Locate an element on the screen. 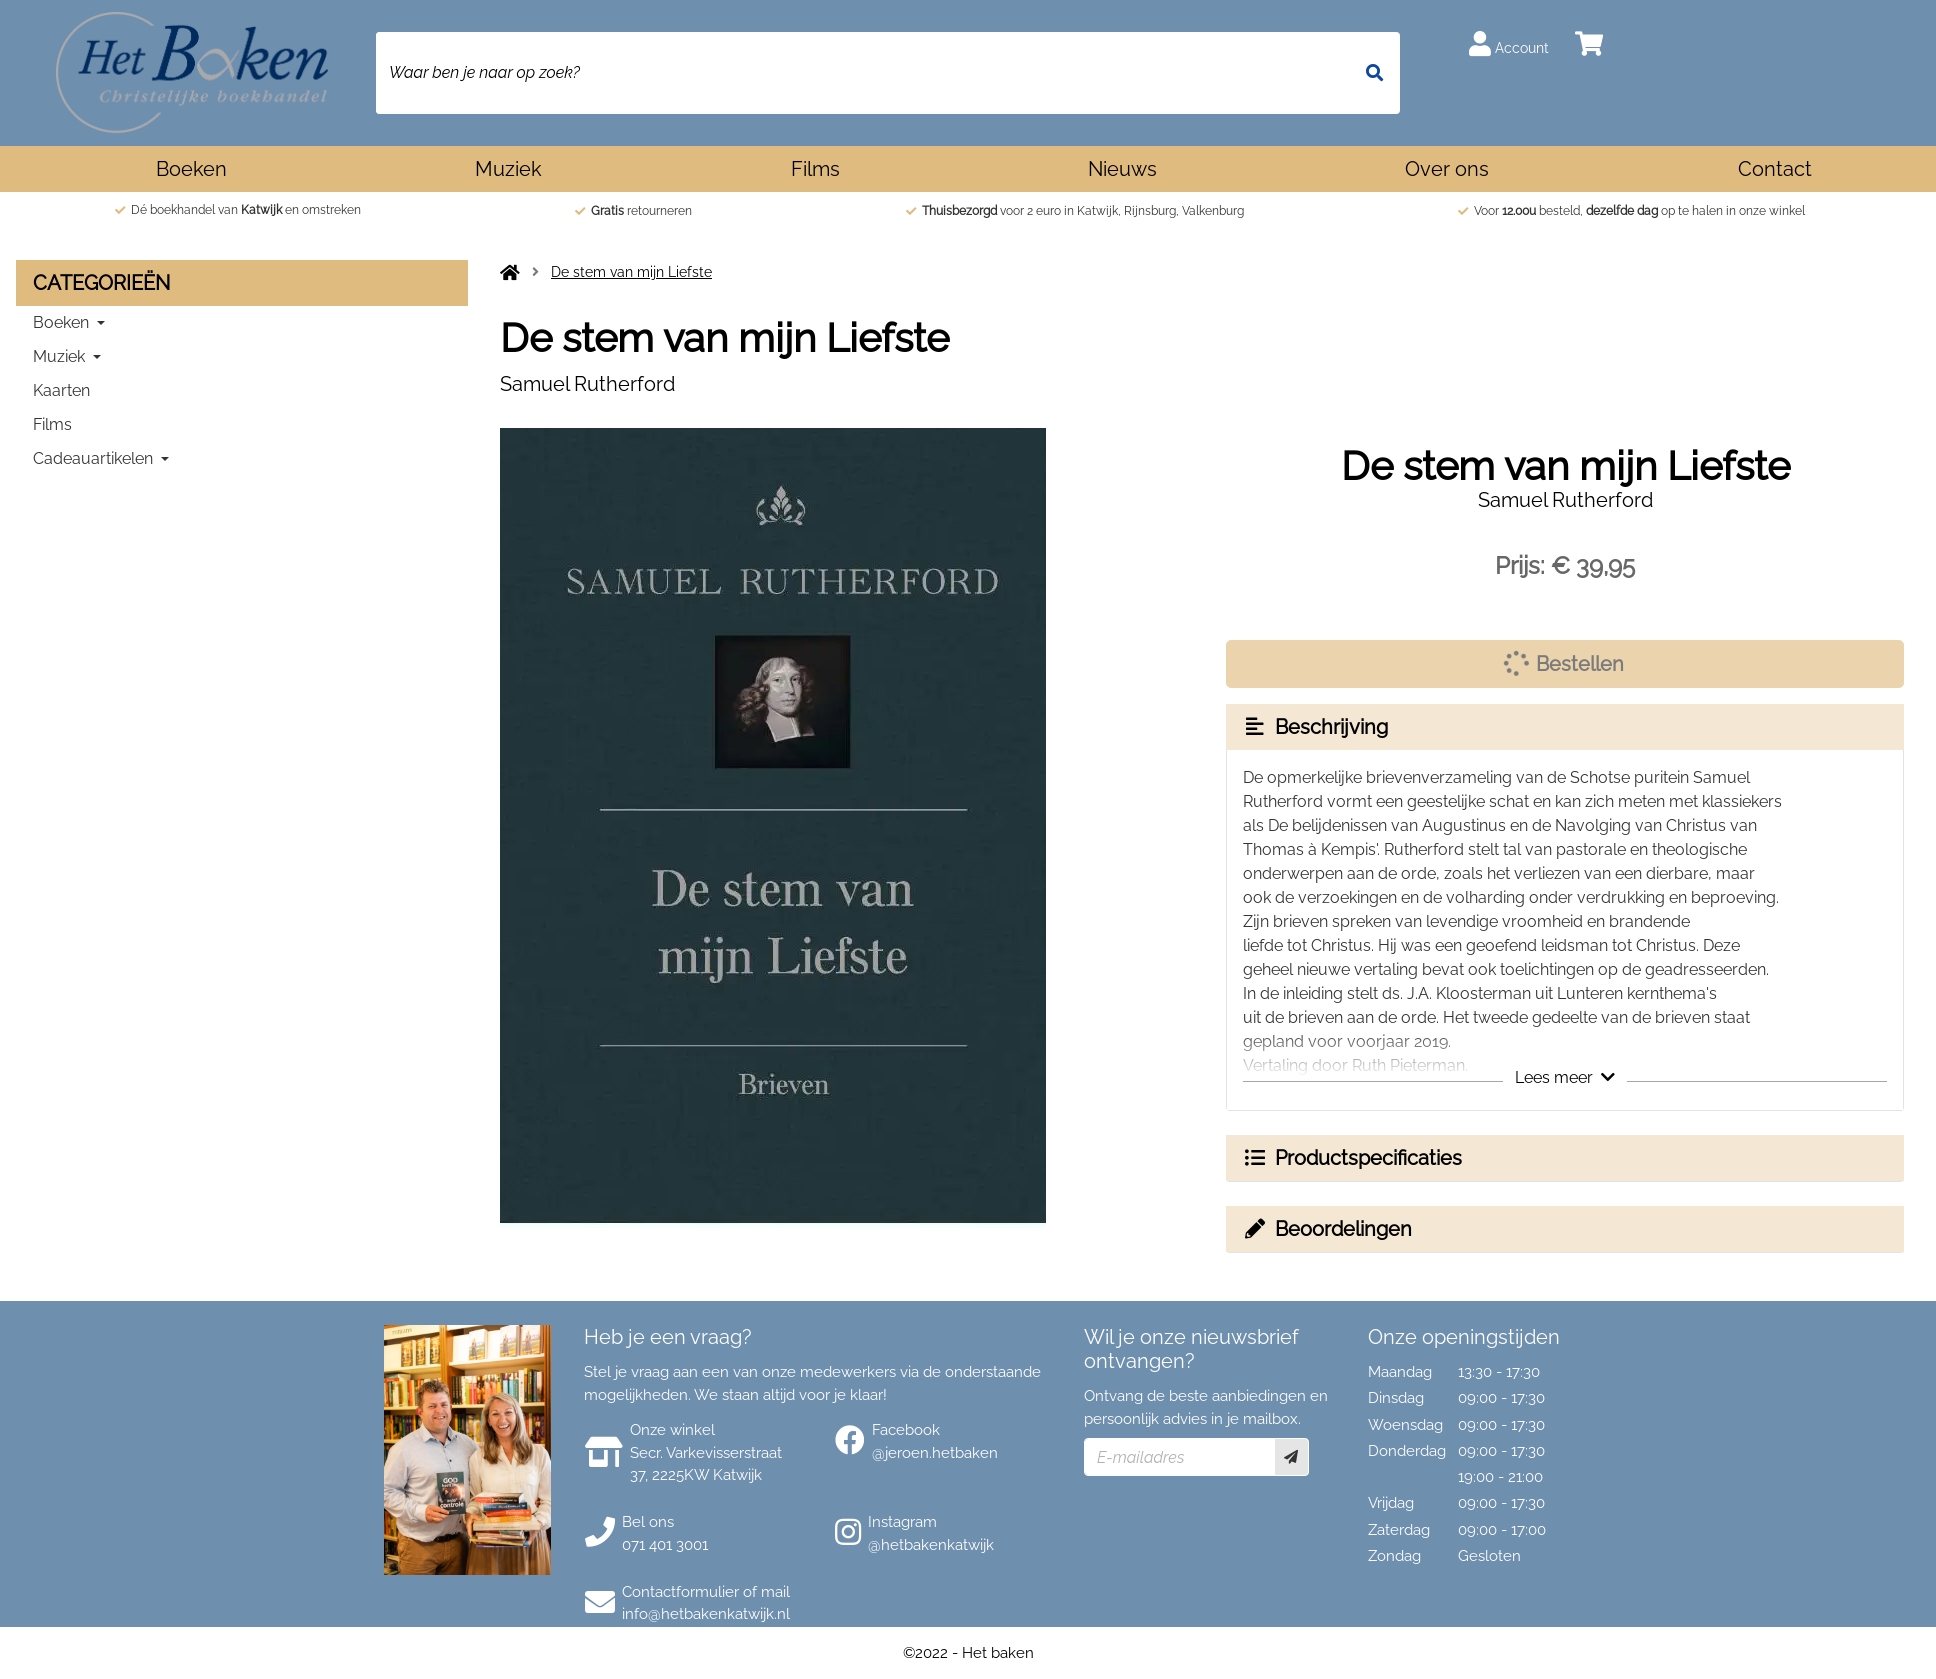 This screenshot has height=1679, width=1936. Productspecificaties is located at coordinates (1352, 1158).